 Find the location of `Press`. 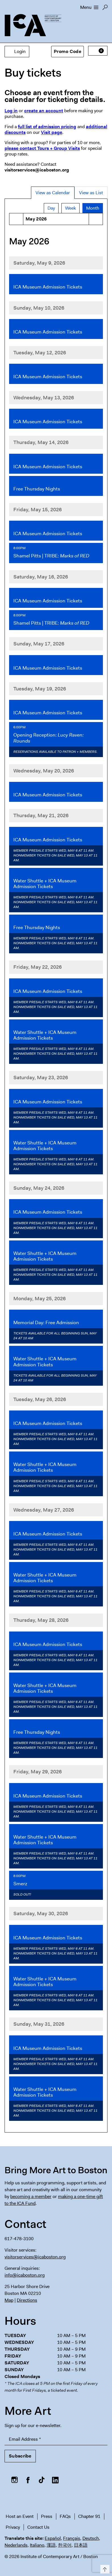

Press is located at coordinates (46, 2516).